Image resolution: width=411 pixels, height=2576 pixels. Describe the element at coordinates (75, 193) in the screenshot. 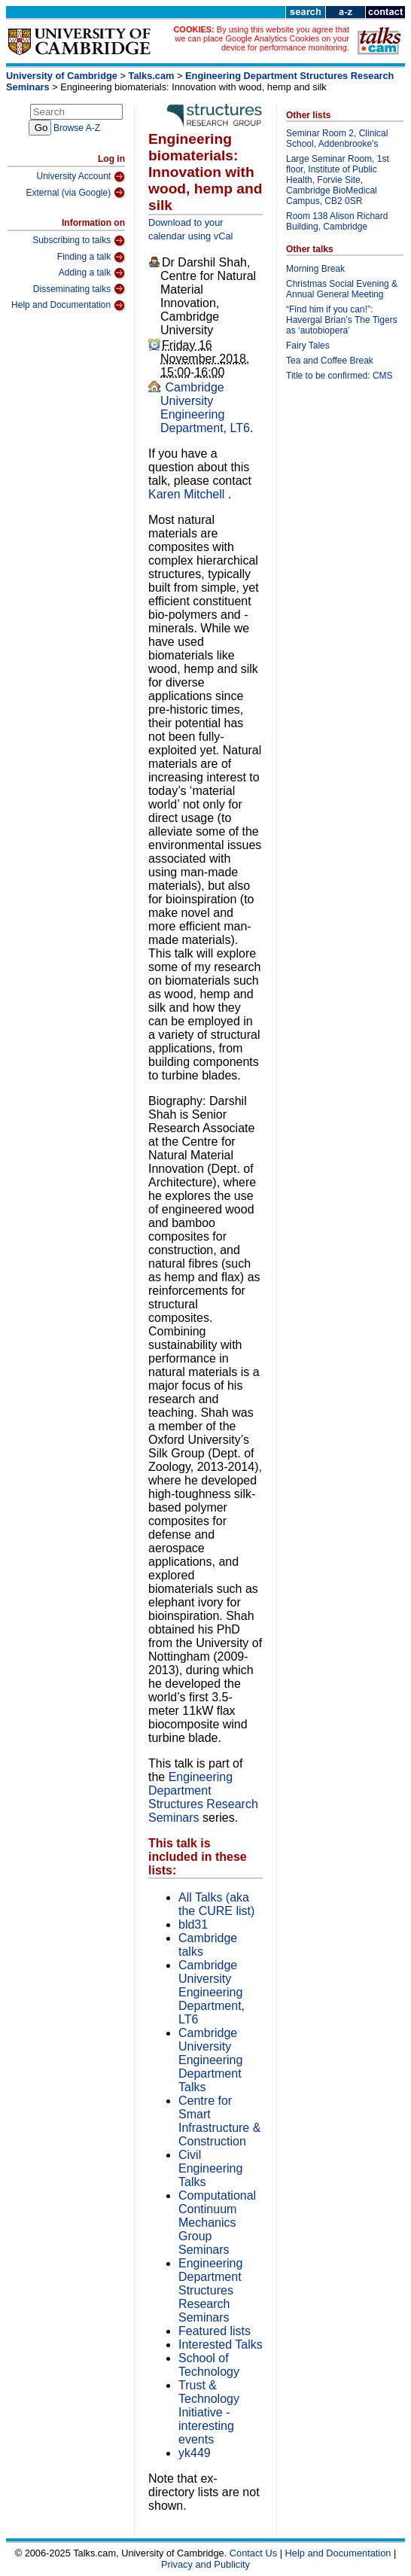

I see `External (via Google)` at that location.